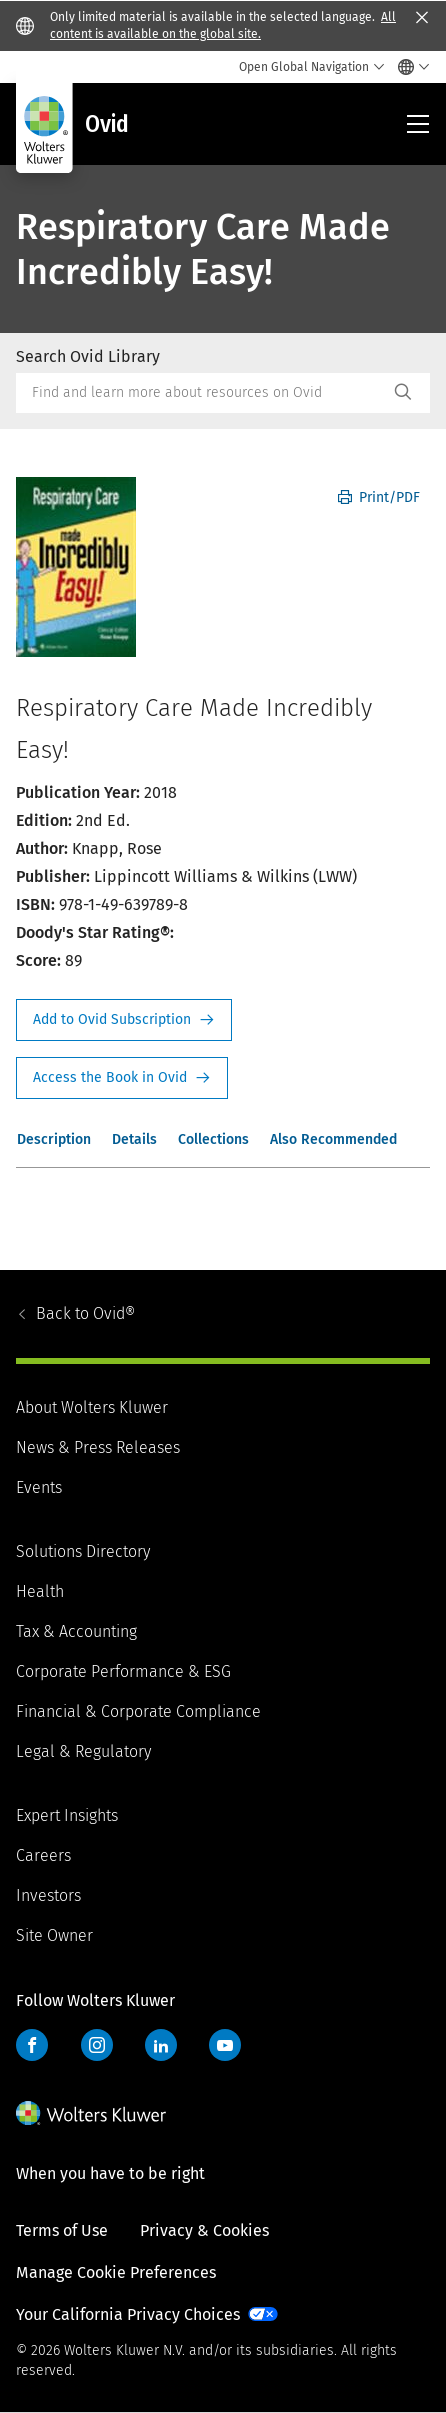 The image size is (446, 2413). I want to click on Manage Cookie Preferences, so click(116, 2272).